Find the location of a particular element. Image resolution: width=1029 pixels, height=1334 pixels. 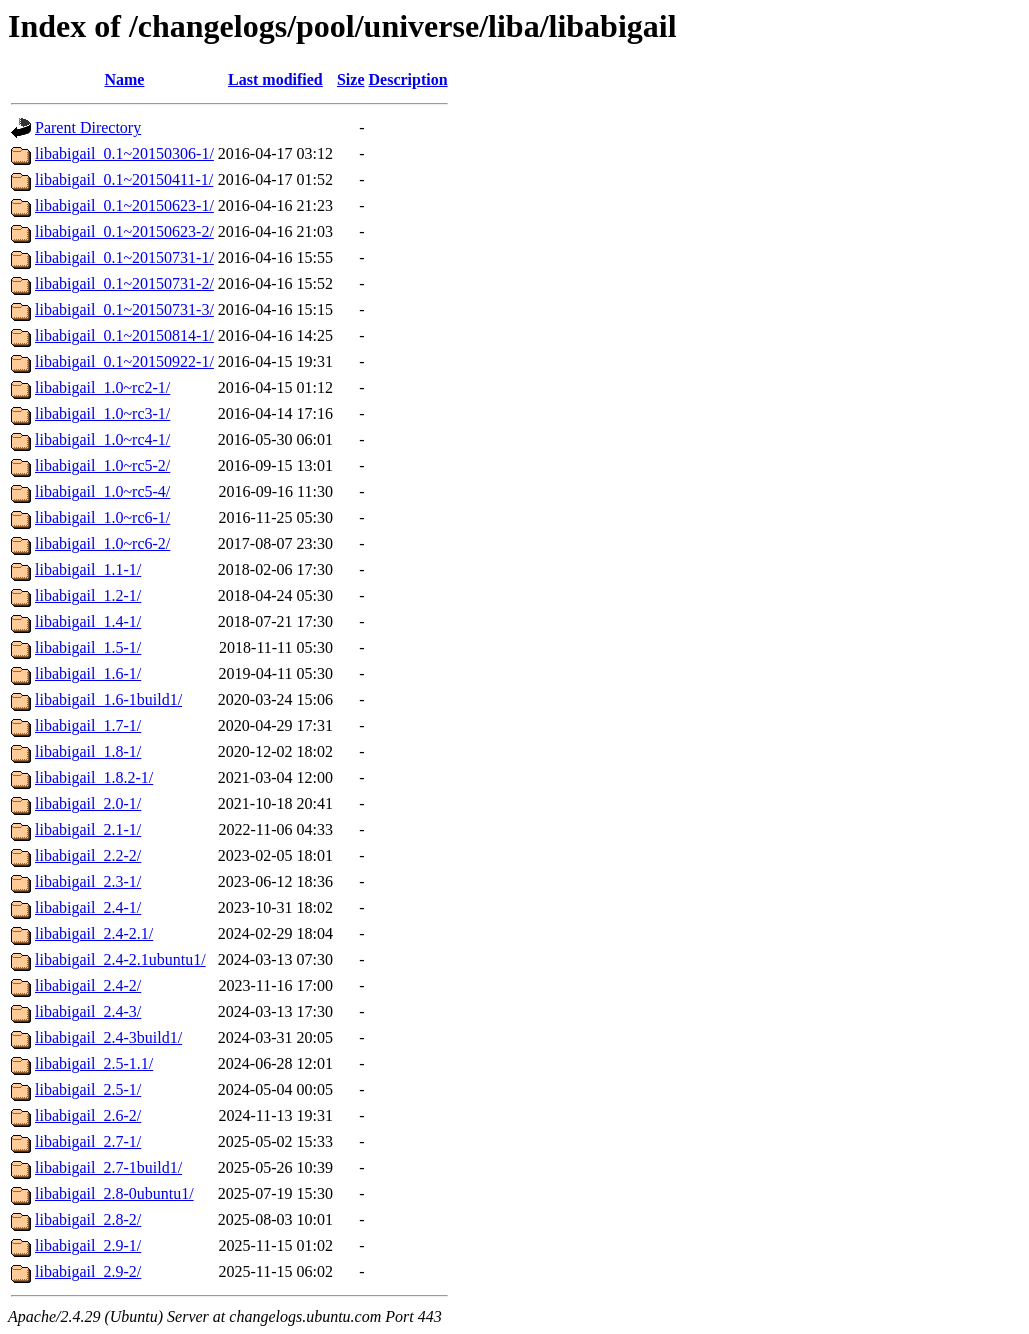

libabigail_2.0-1/ is located at coordinates (88, 803).